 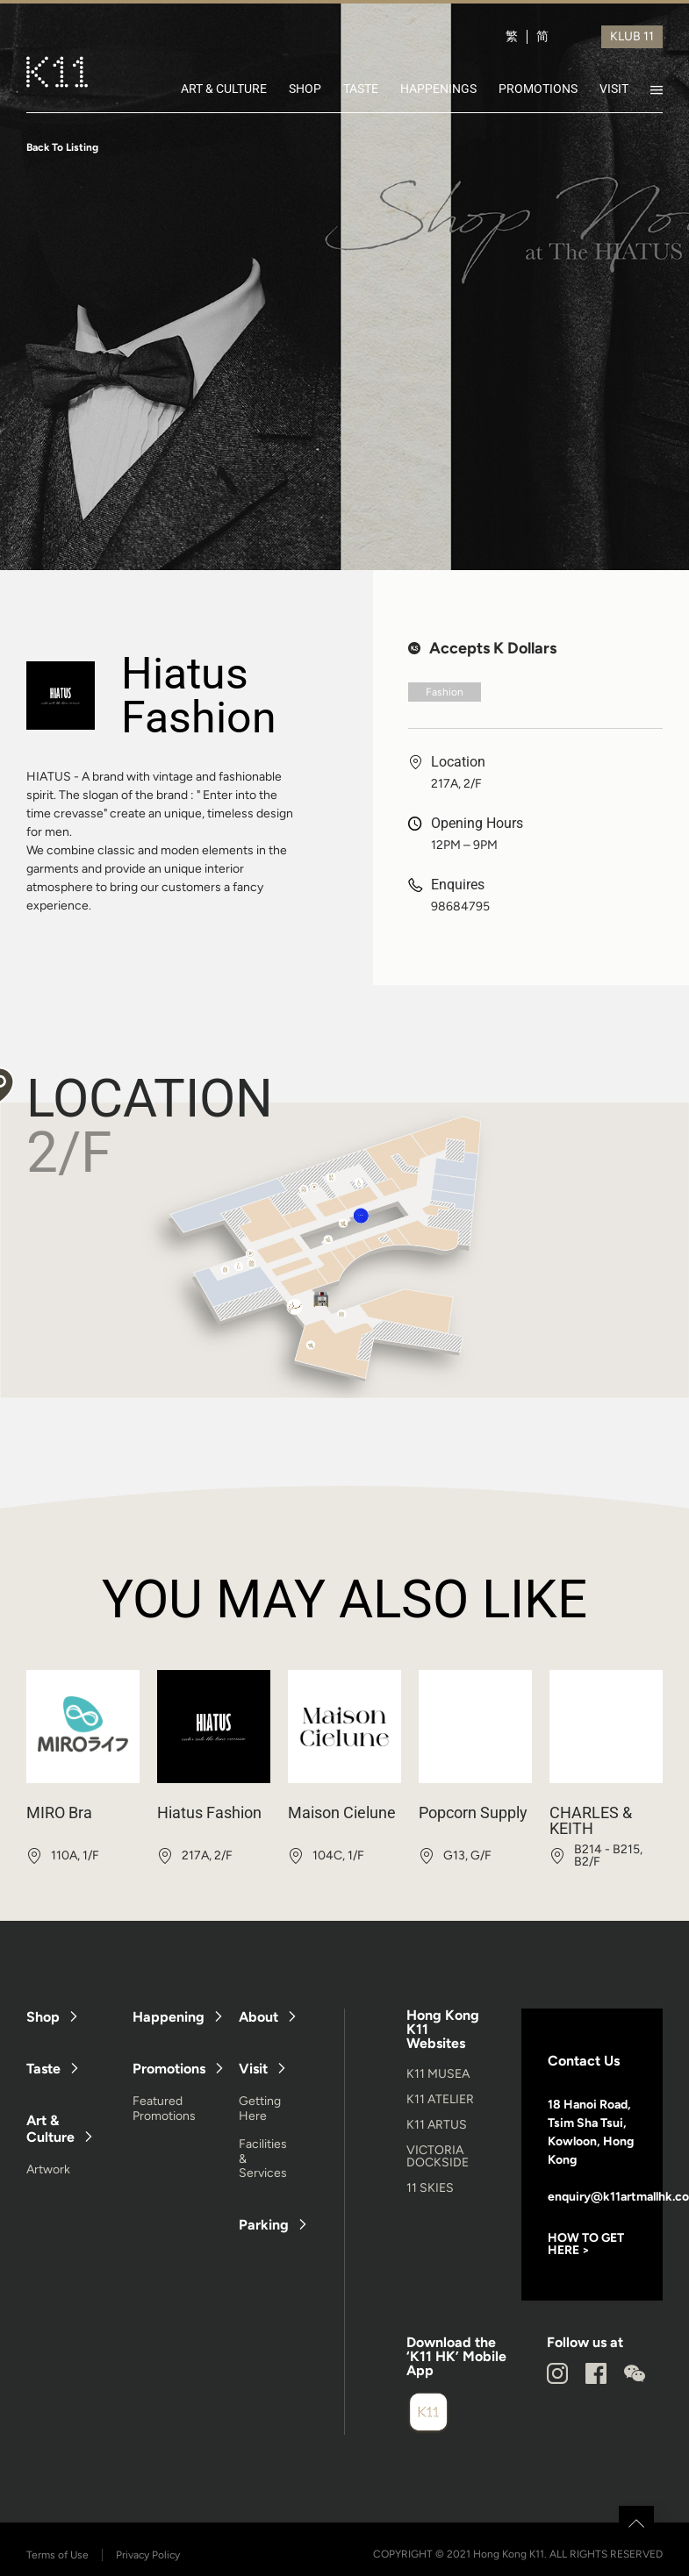 I want to click on Promotions, so click(x=169, y=2068).